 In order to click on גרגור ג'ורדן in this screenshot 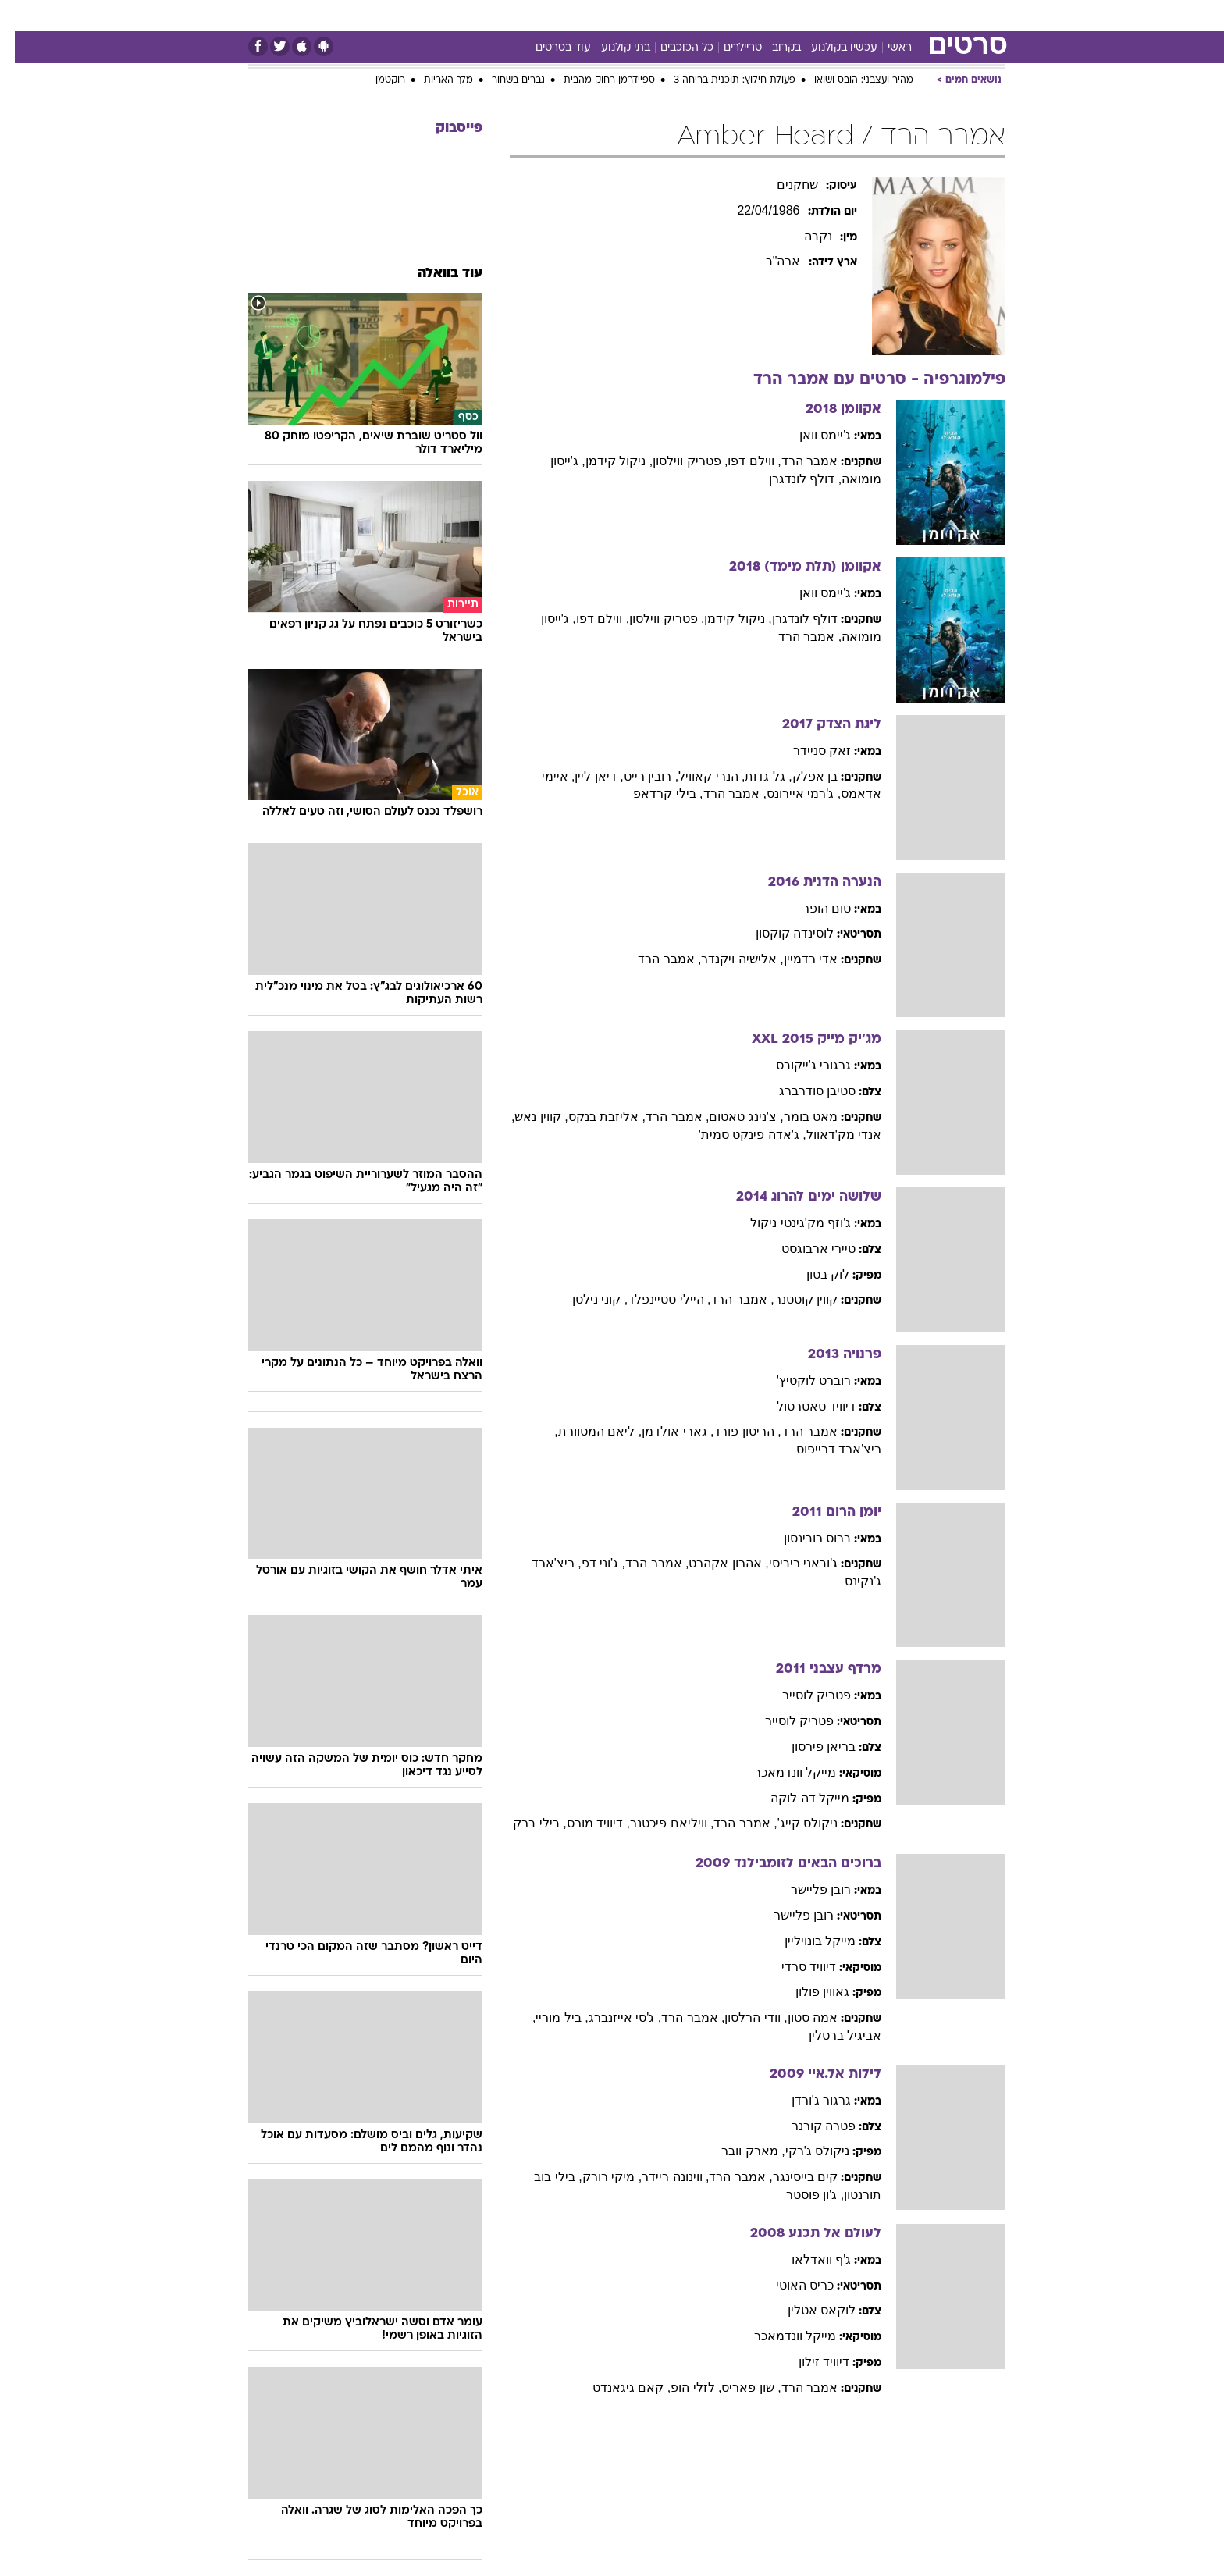, I will do `click(807, 2100)`.